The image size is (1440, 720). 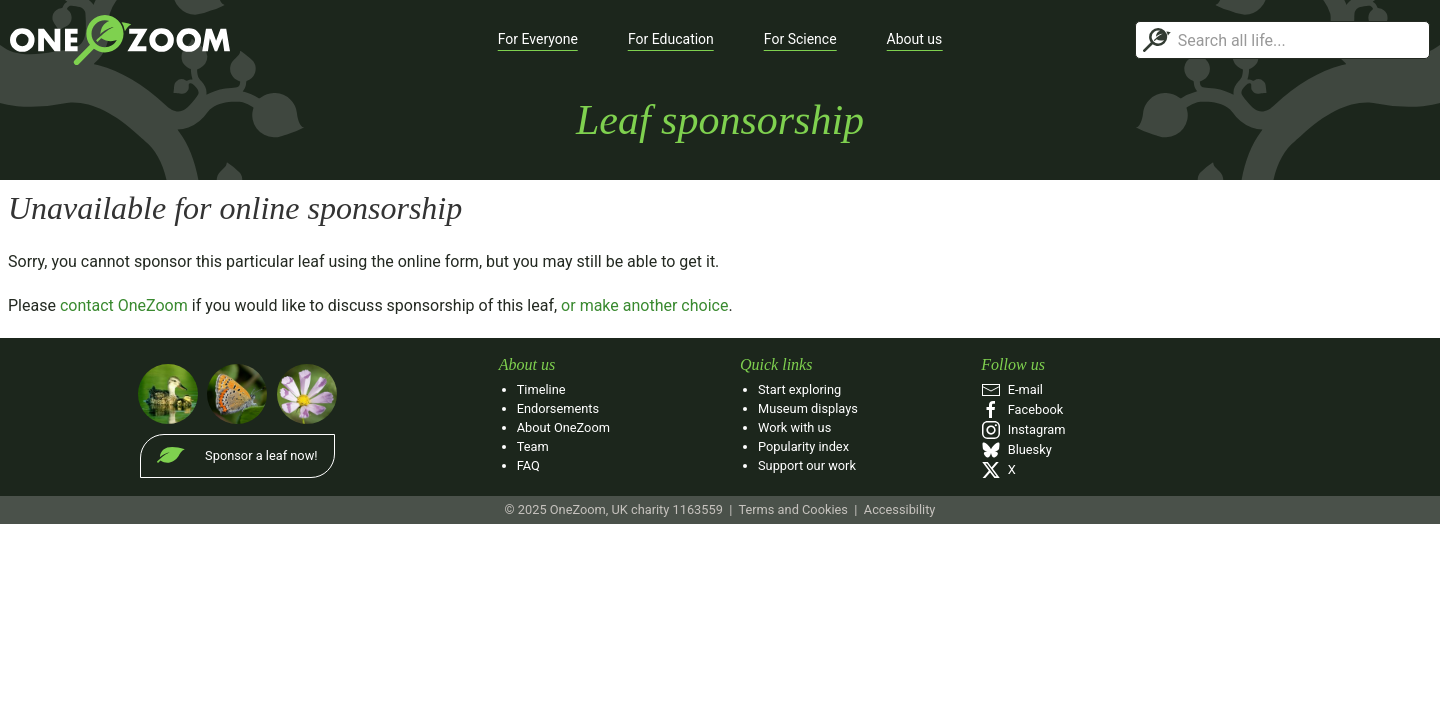 What do you see at coordinates (1023, 429) in the screenshot?
I see `Instagram` at bounding box center [1023, 429].